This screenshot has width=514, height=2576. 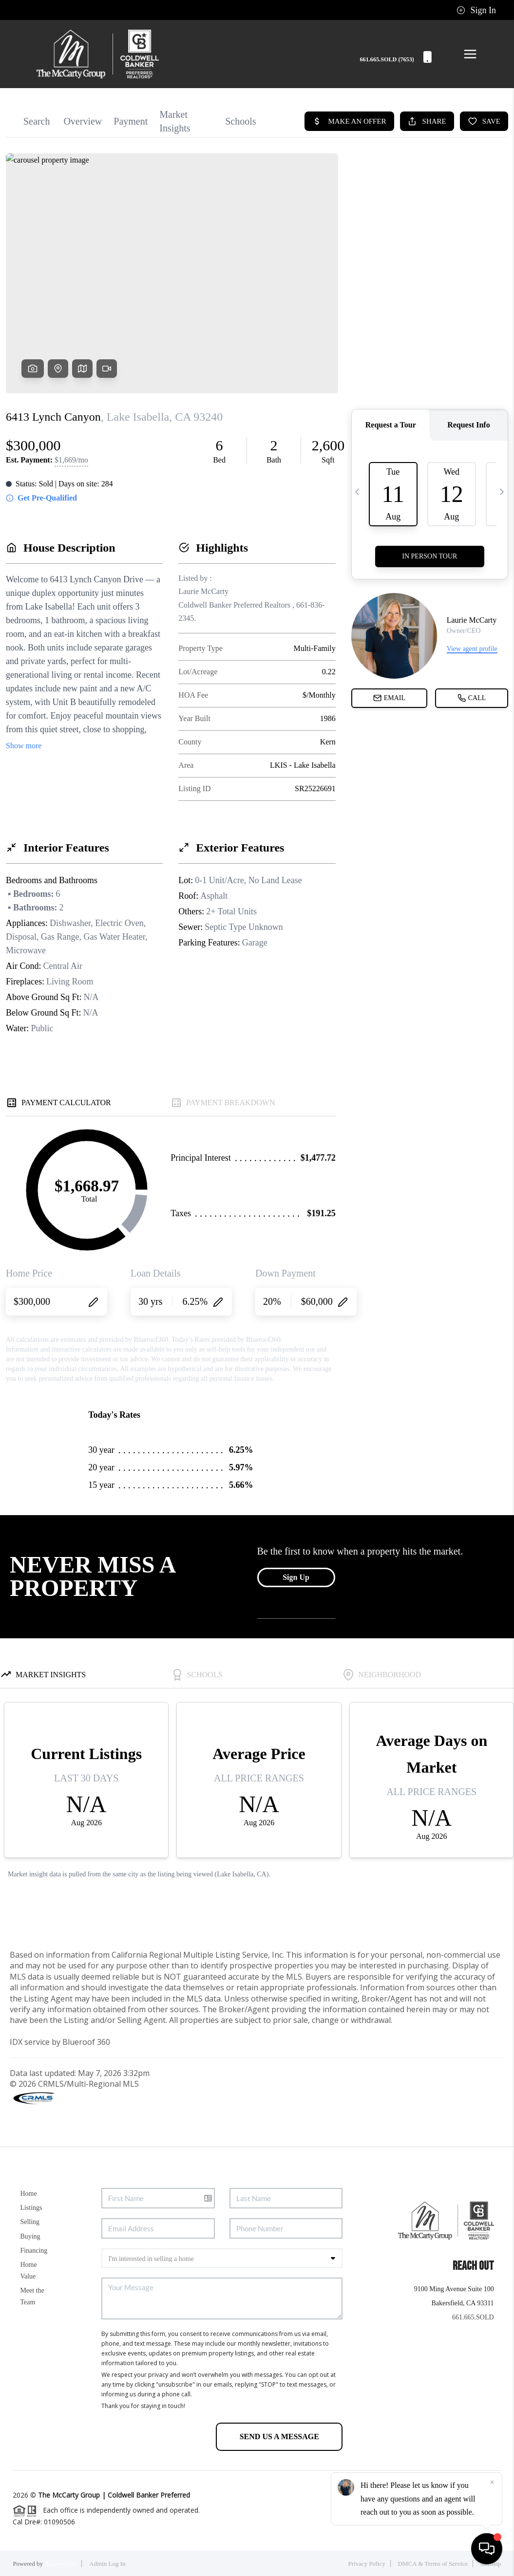 What do you see at coordinates (395, 60) in the screenshot?
I see `661.665.SOLD (7653)` at bounding box center [395, 60].